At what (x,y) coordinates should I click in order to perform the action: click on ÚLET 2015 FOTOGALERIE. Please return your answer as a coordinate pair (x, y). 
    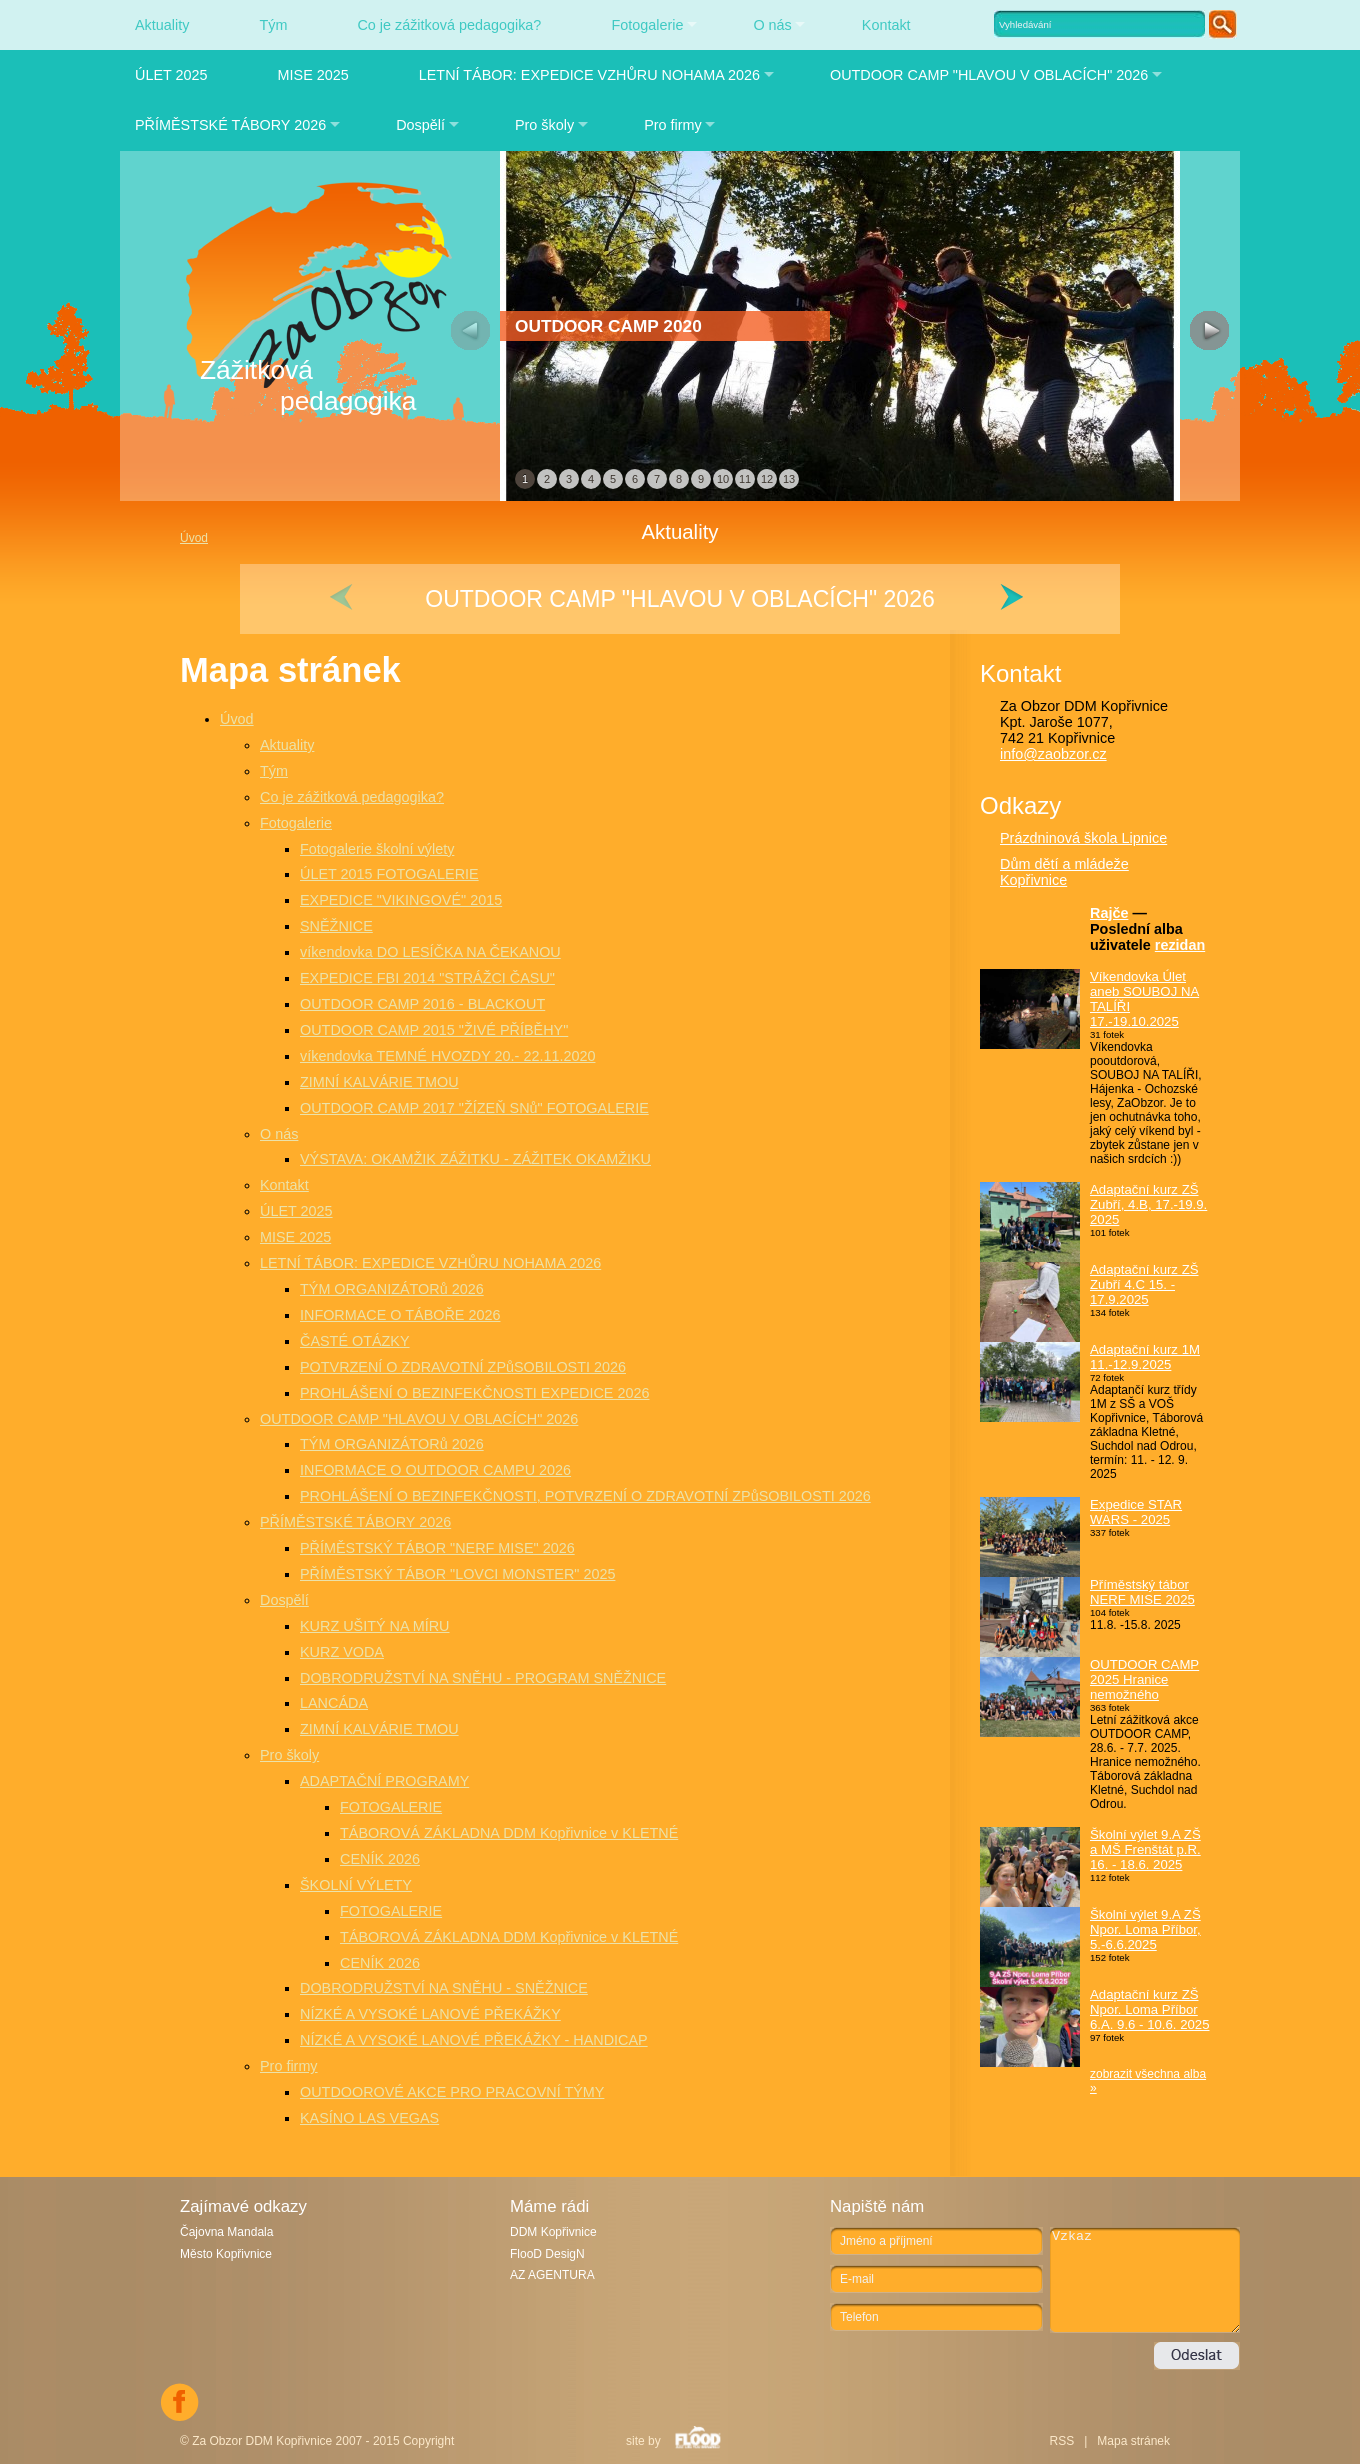
    Looking at the image, I should click on (389, 874).